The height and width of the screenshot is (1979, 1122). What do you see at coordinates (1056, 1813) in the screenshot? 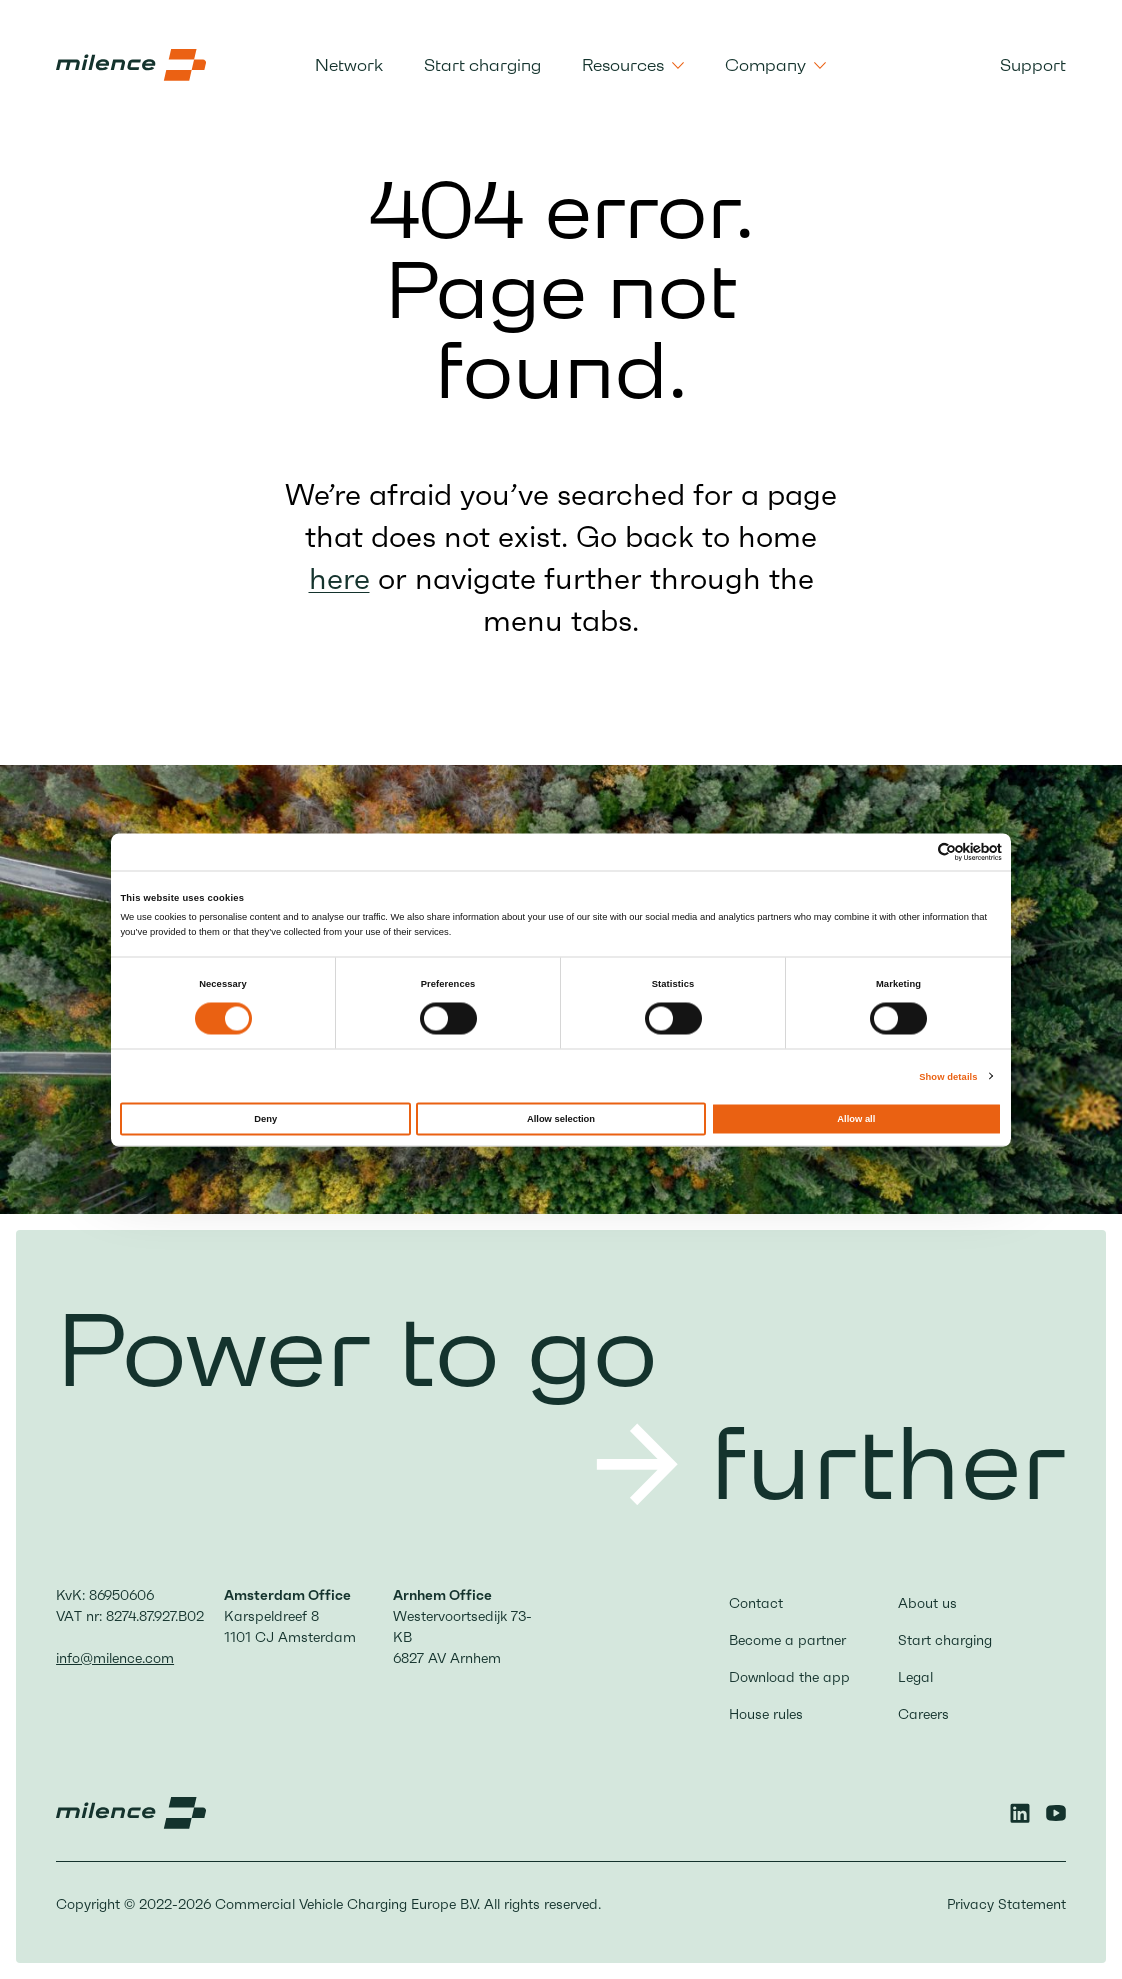
I see `[YouTube]` at bounding box center [1056, 1813].